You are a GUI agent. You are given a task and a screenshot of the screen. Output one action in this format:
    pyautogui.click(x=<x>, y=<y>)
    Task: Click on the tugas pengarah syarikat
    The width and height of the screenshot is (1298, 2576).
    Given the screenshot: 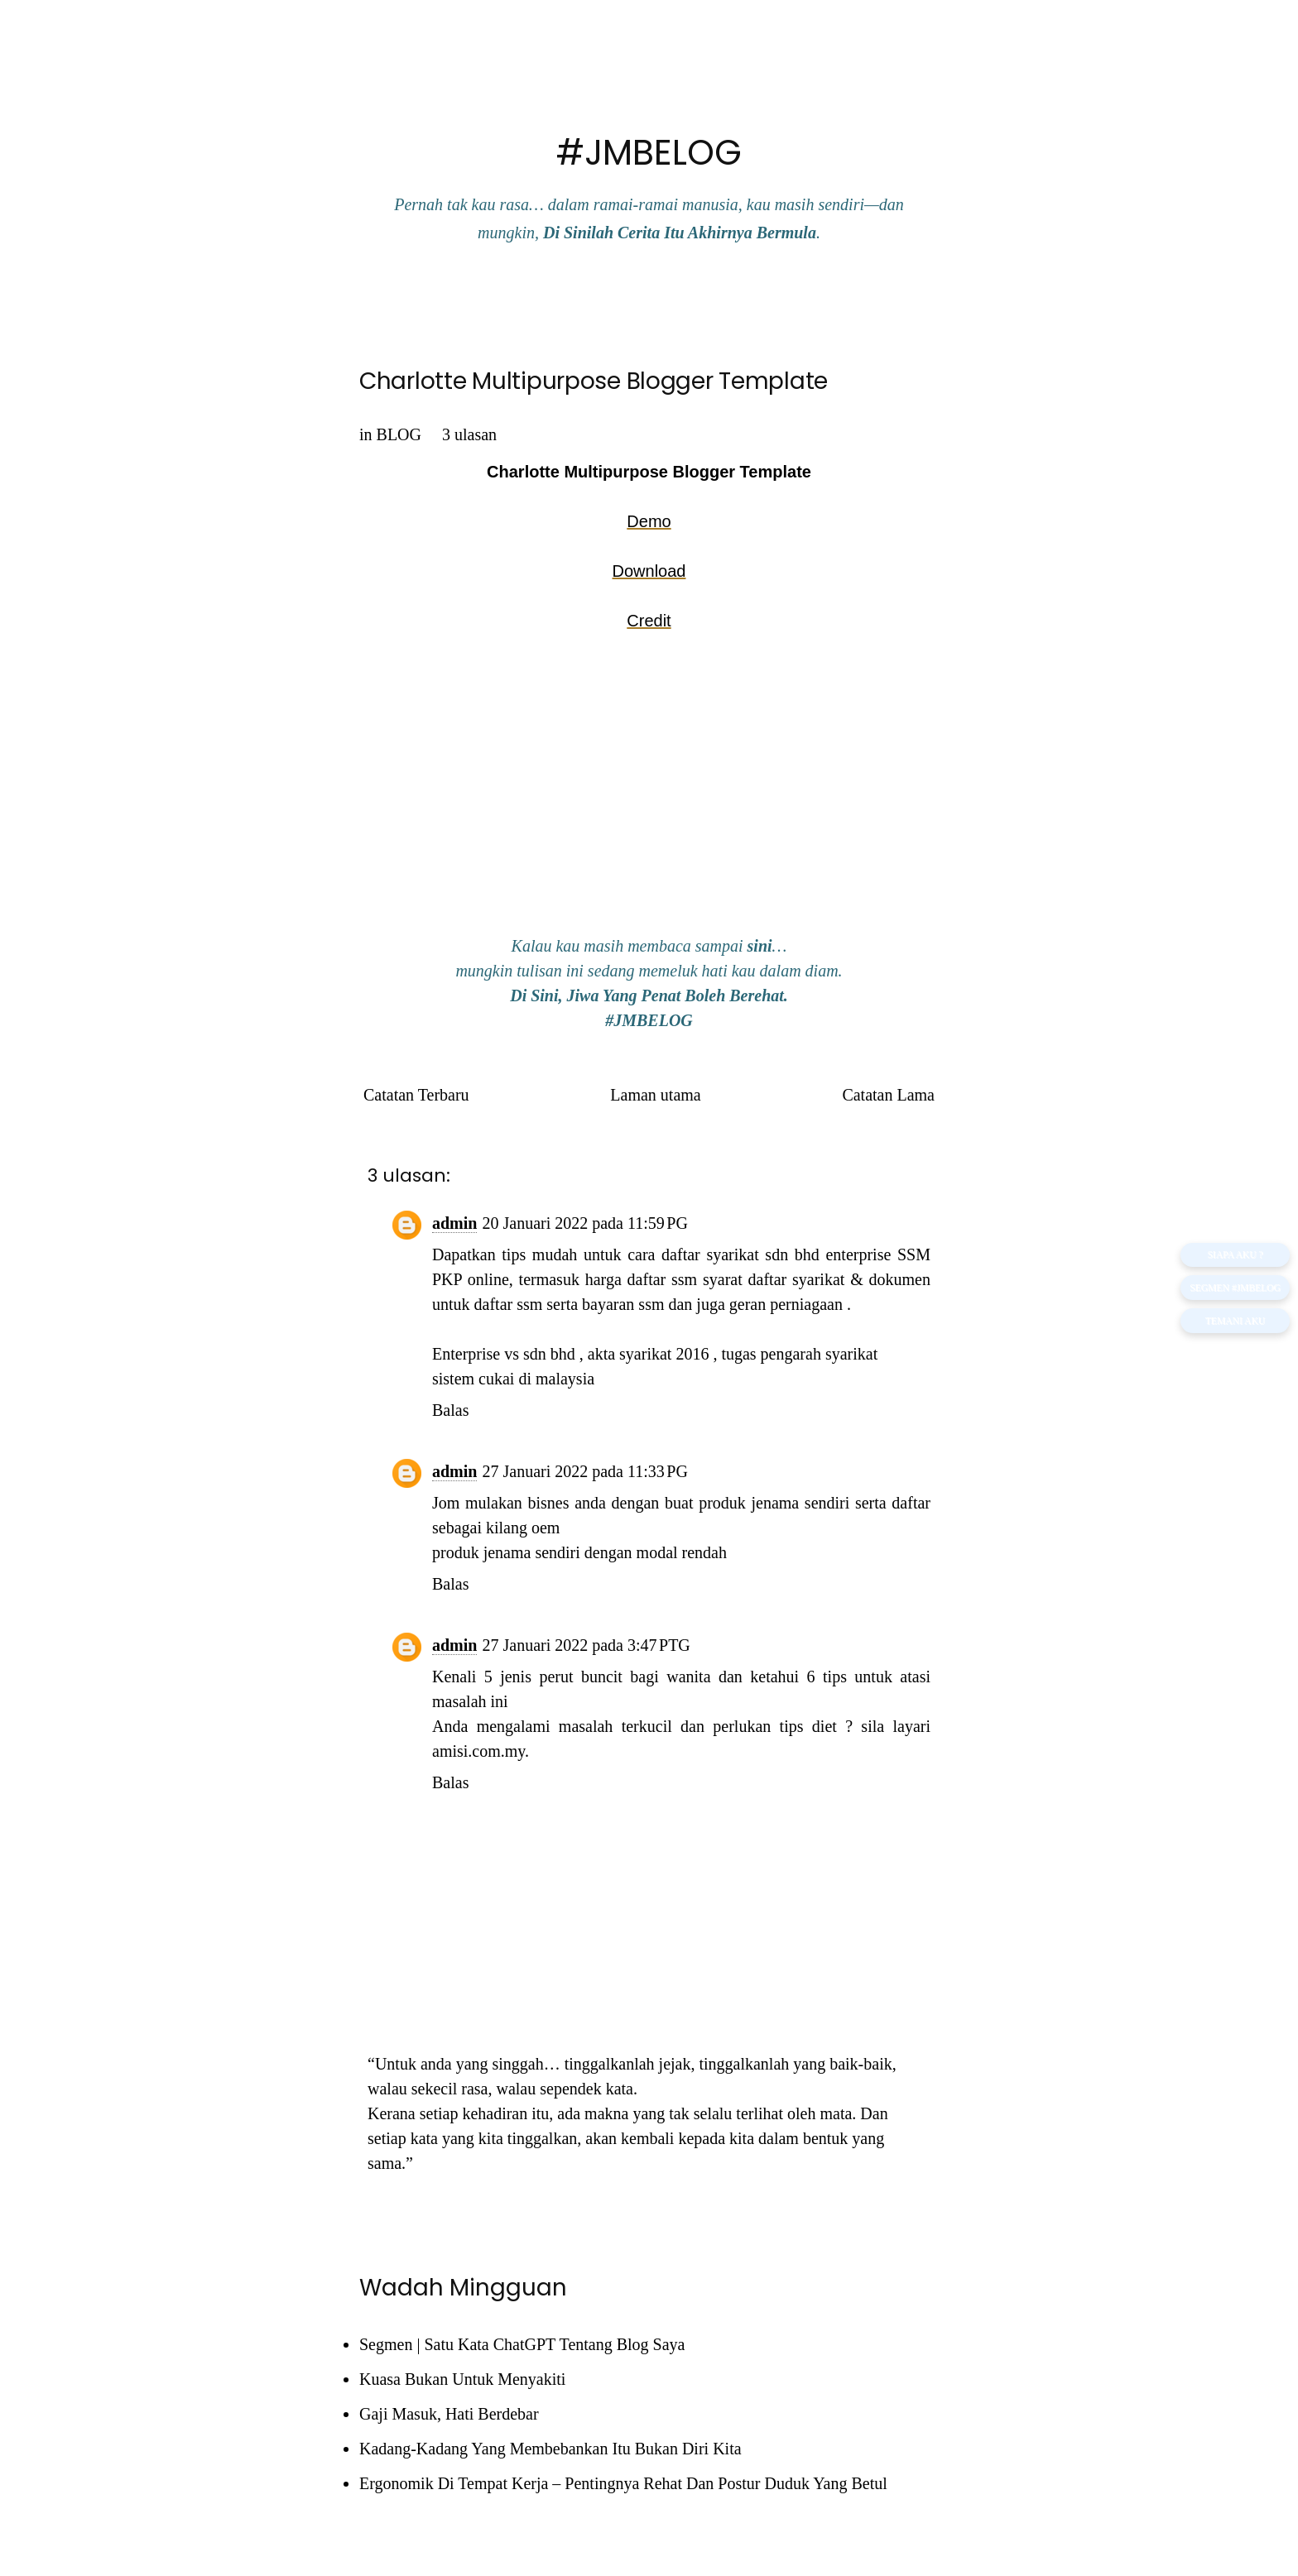 What is the action you would take?
    pyautogui.click(x=799, y=1354)
    